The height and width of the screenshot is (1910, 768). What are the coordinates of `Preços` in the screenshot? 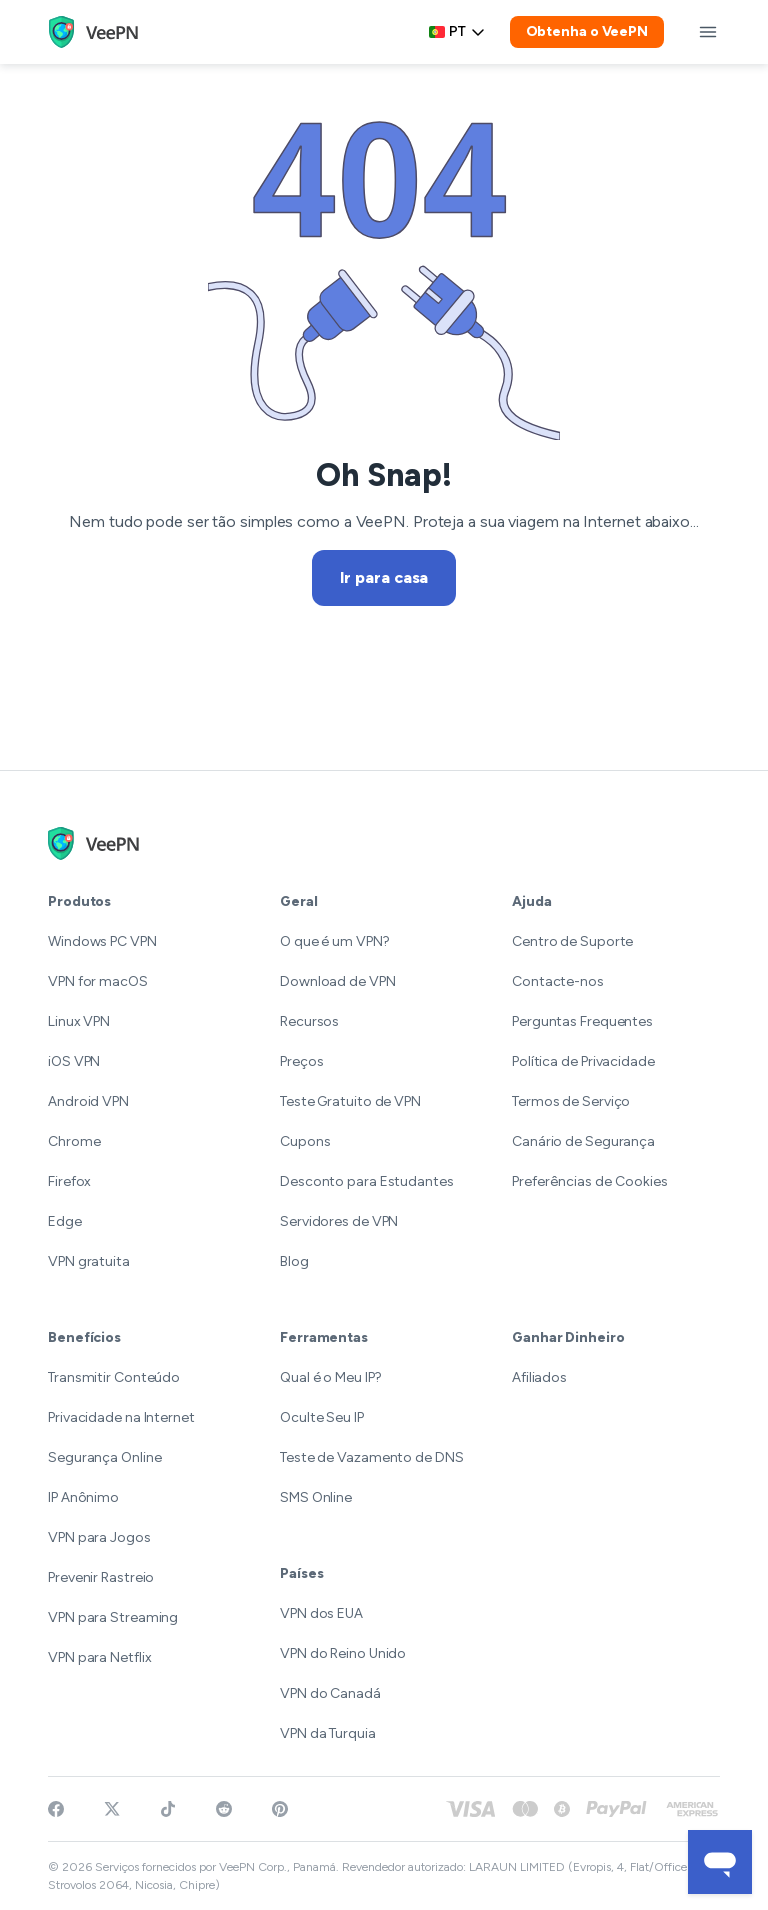 It's located at (301, 1061).